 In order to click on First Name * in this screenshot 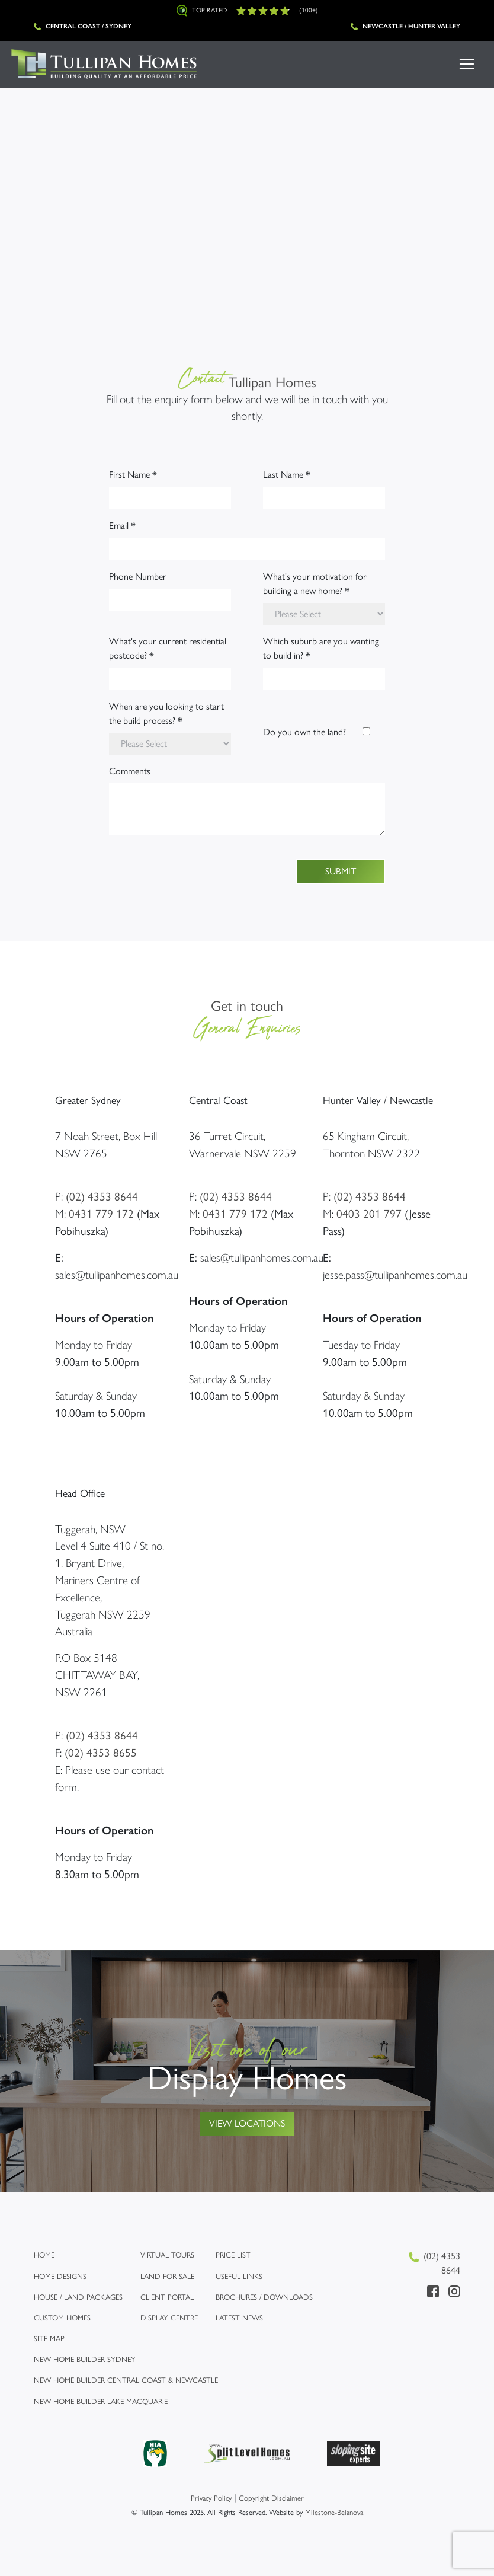, I will do `click(133, 474)`.